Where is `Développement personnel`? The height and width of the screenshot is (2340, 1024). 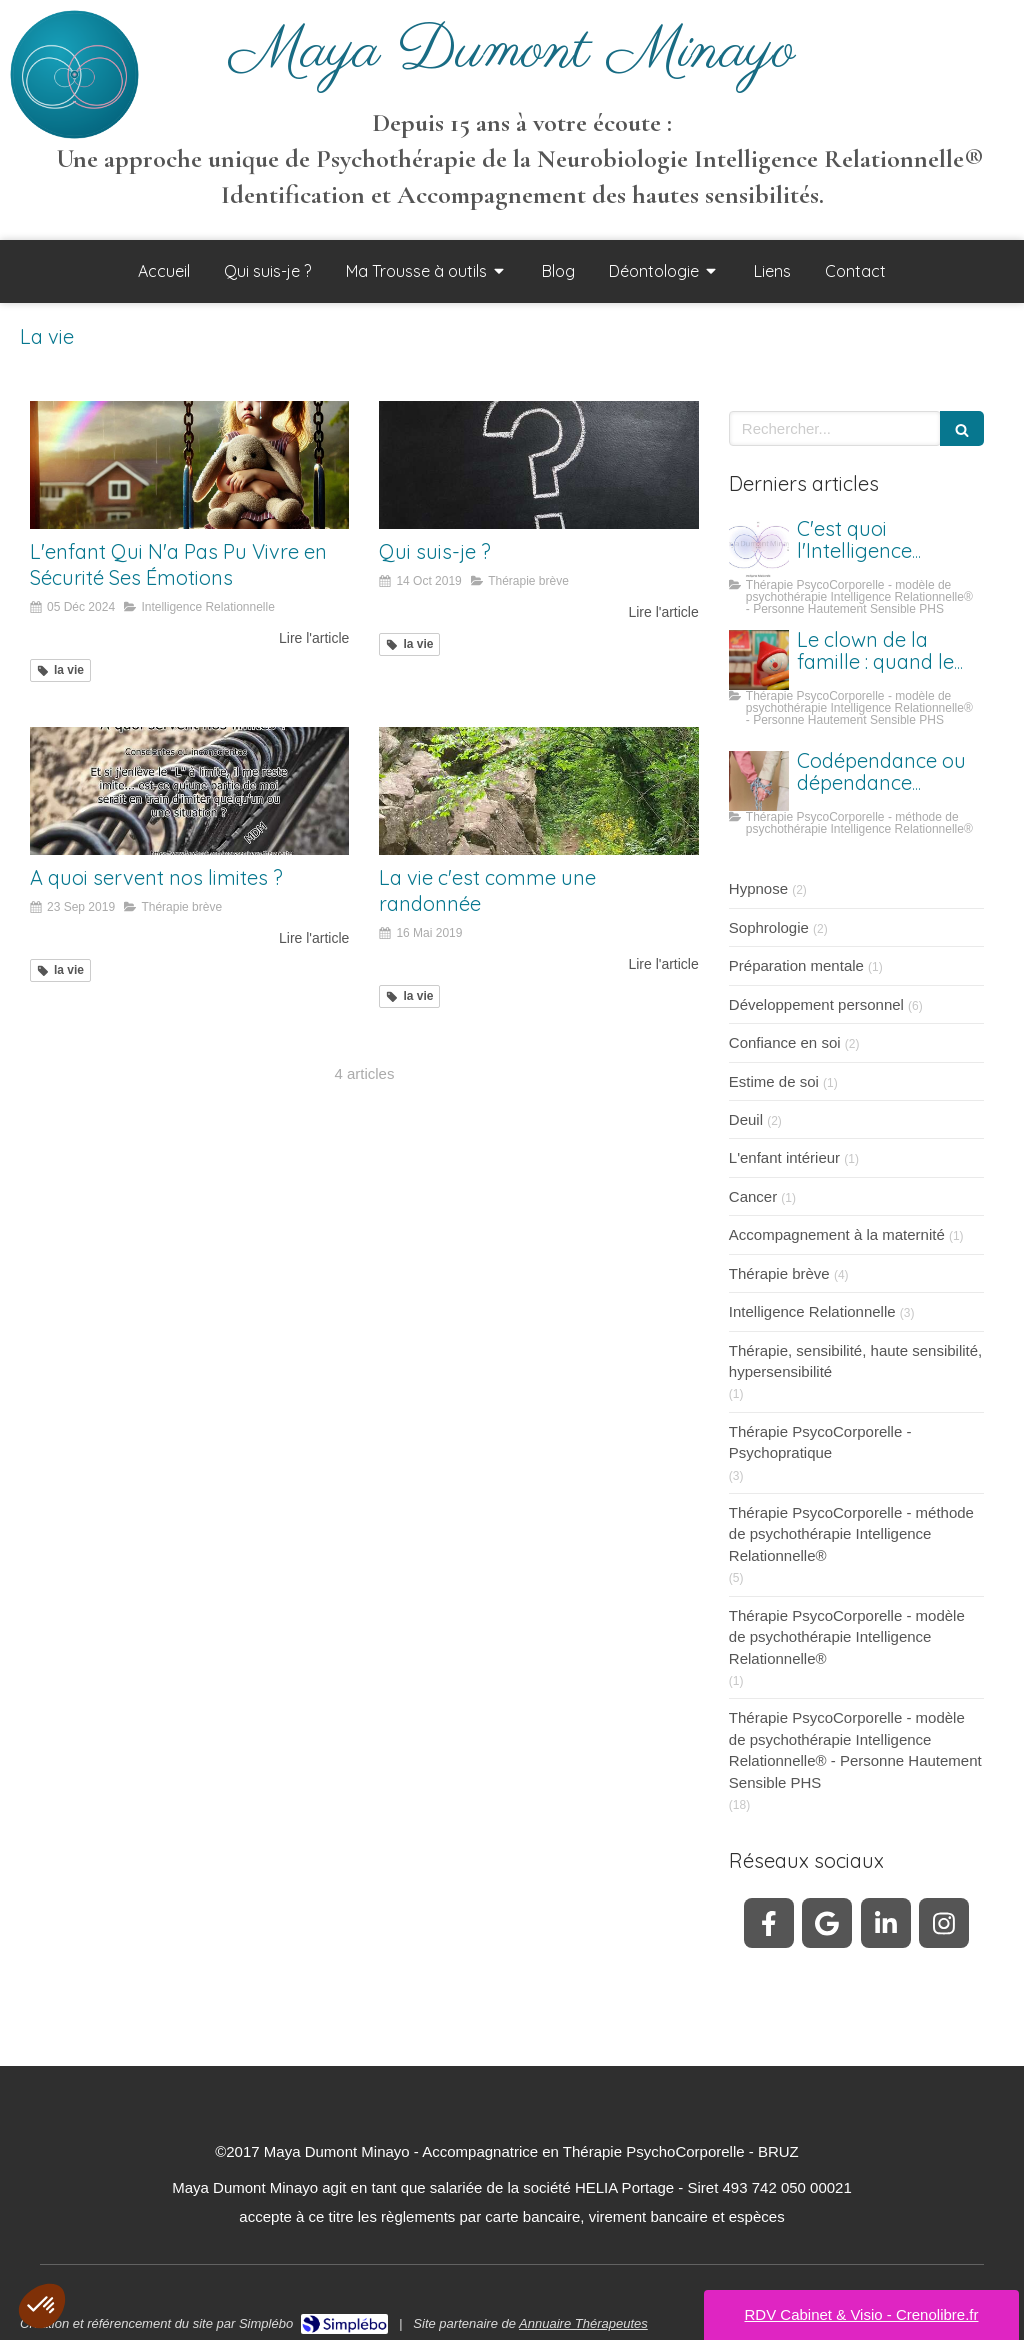 Développement personnel is located at coordinates (816, 1004).